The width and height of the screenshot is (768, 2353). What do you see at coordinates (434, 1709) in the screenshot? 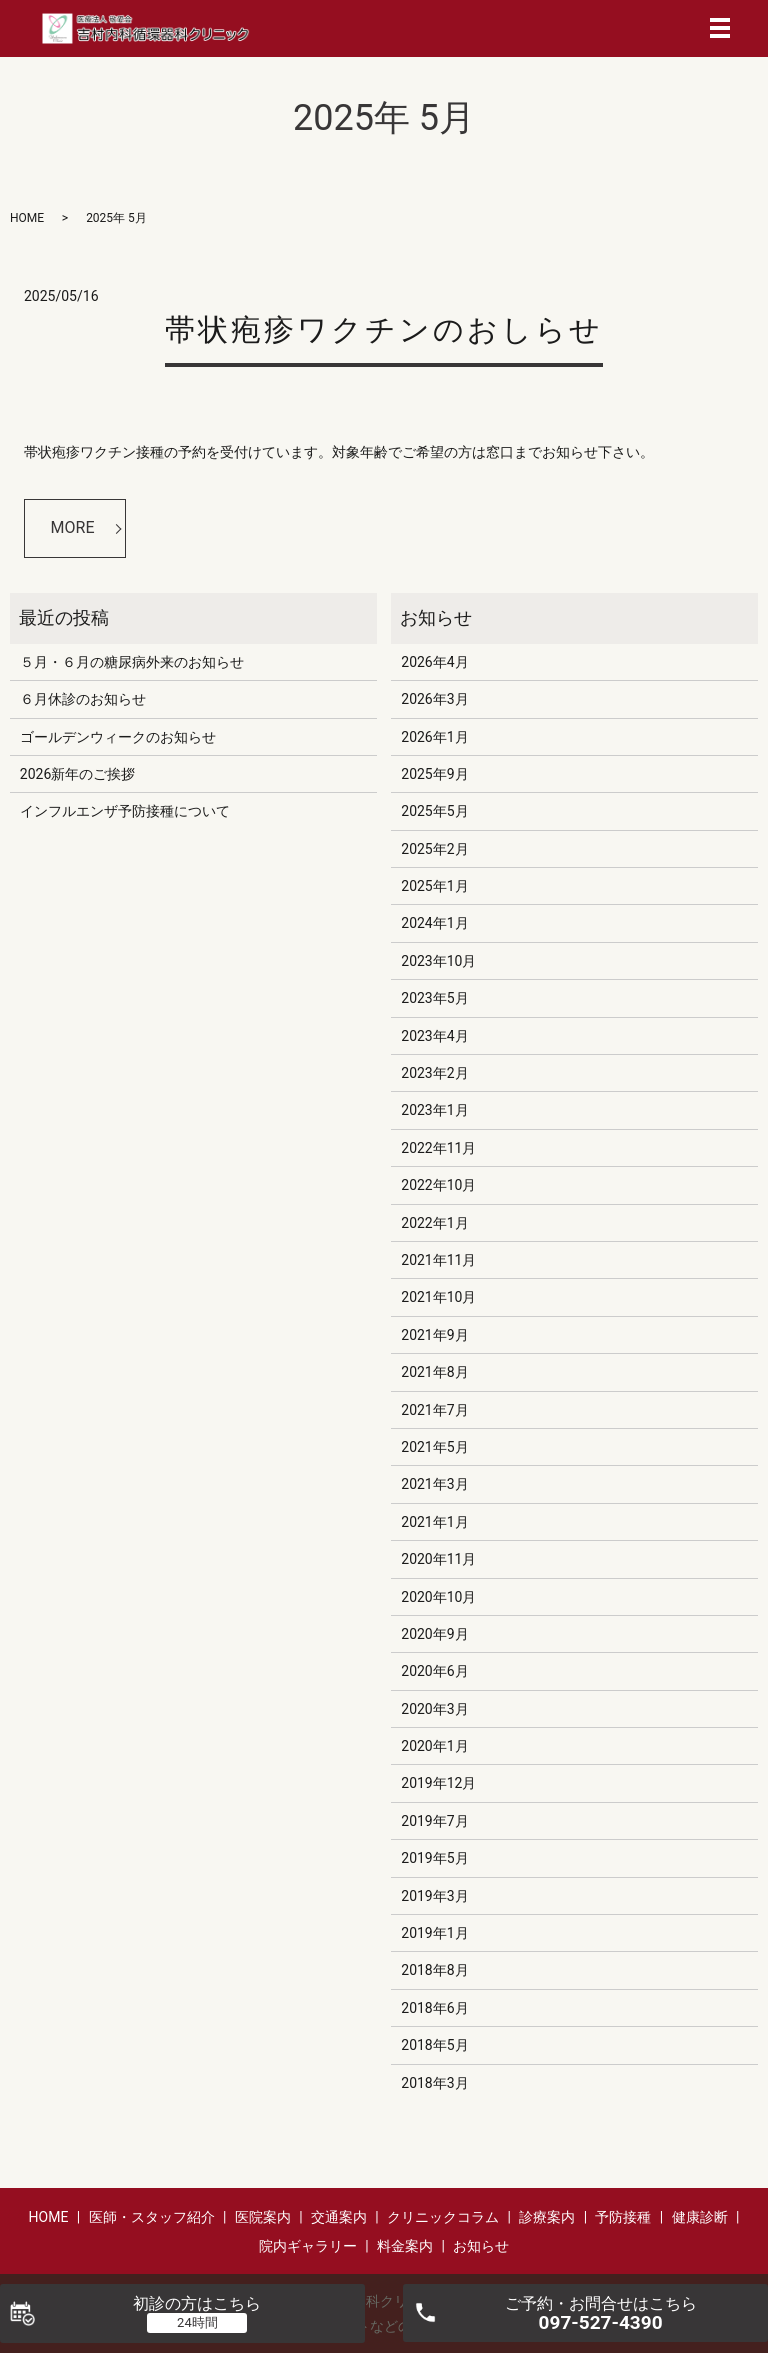
I see `2020年3月` at bounding box center [434, 1709].